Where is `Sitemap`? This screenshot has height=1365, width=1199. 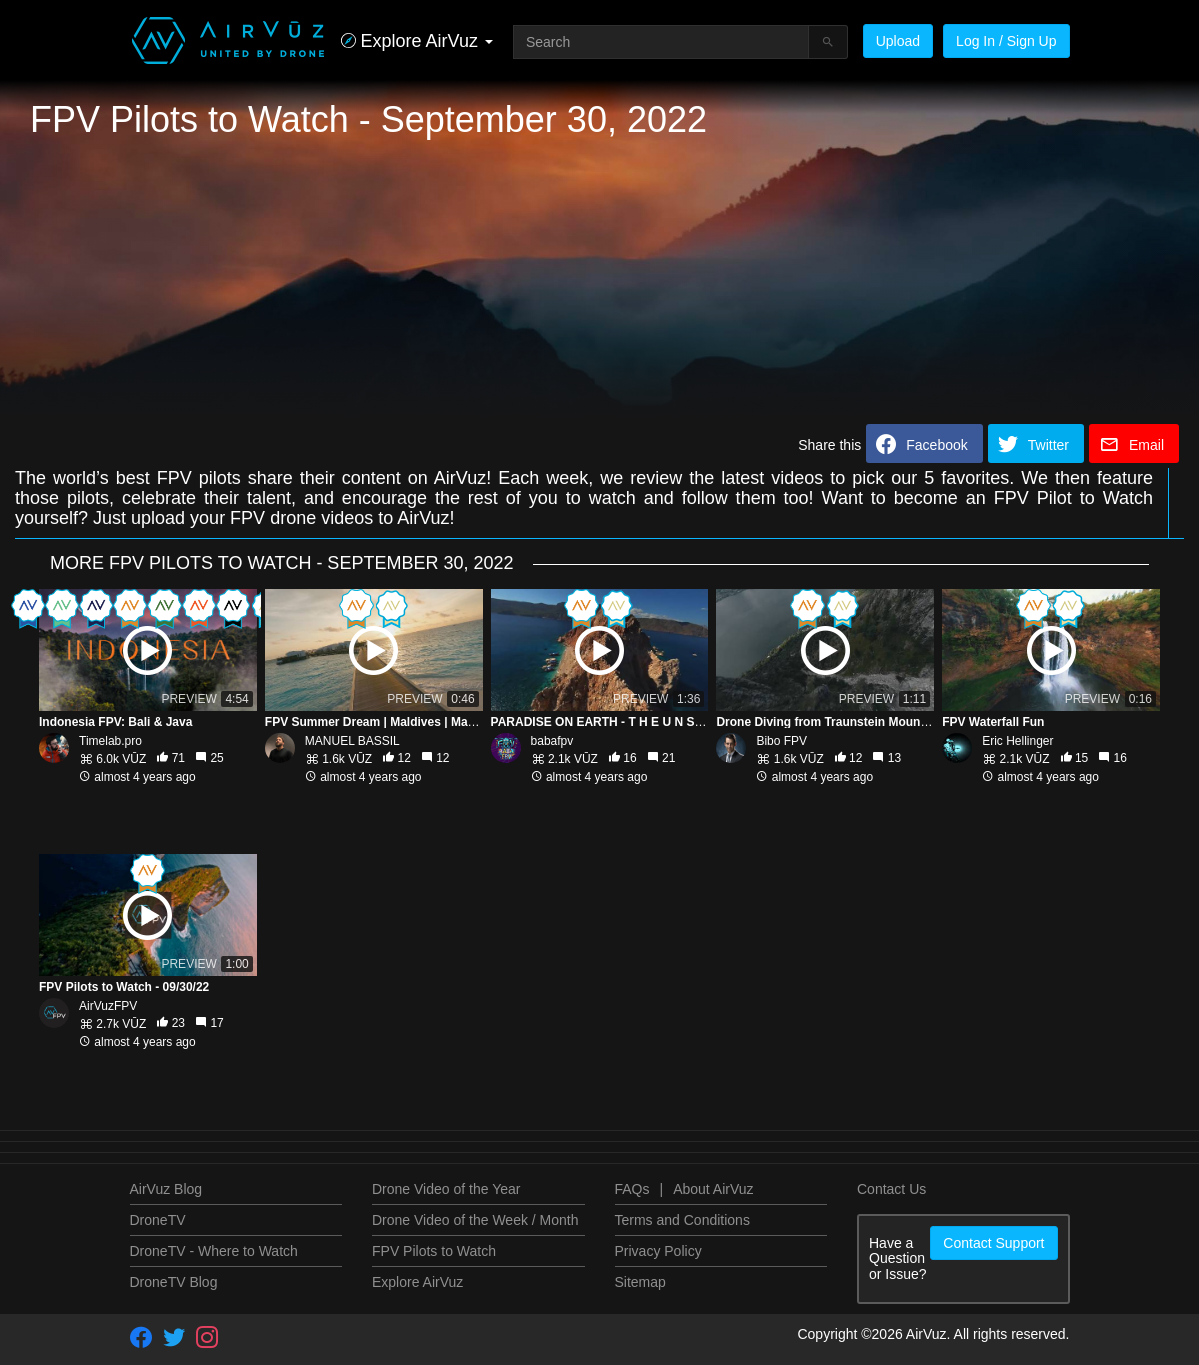 Sitemap is located at coordinates (640, 1282).